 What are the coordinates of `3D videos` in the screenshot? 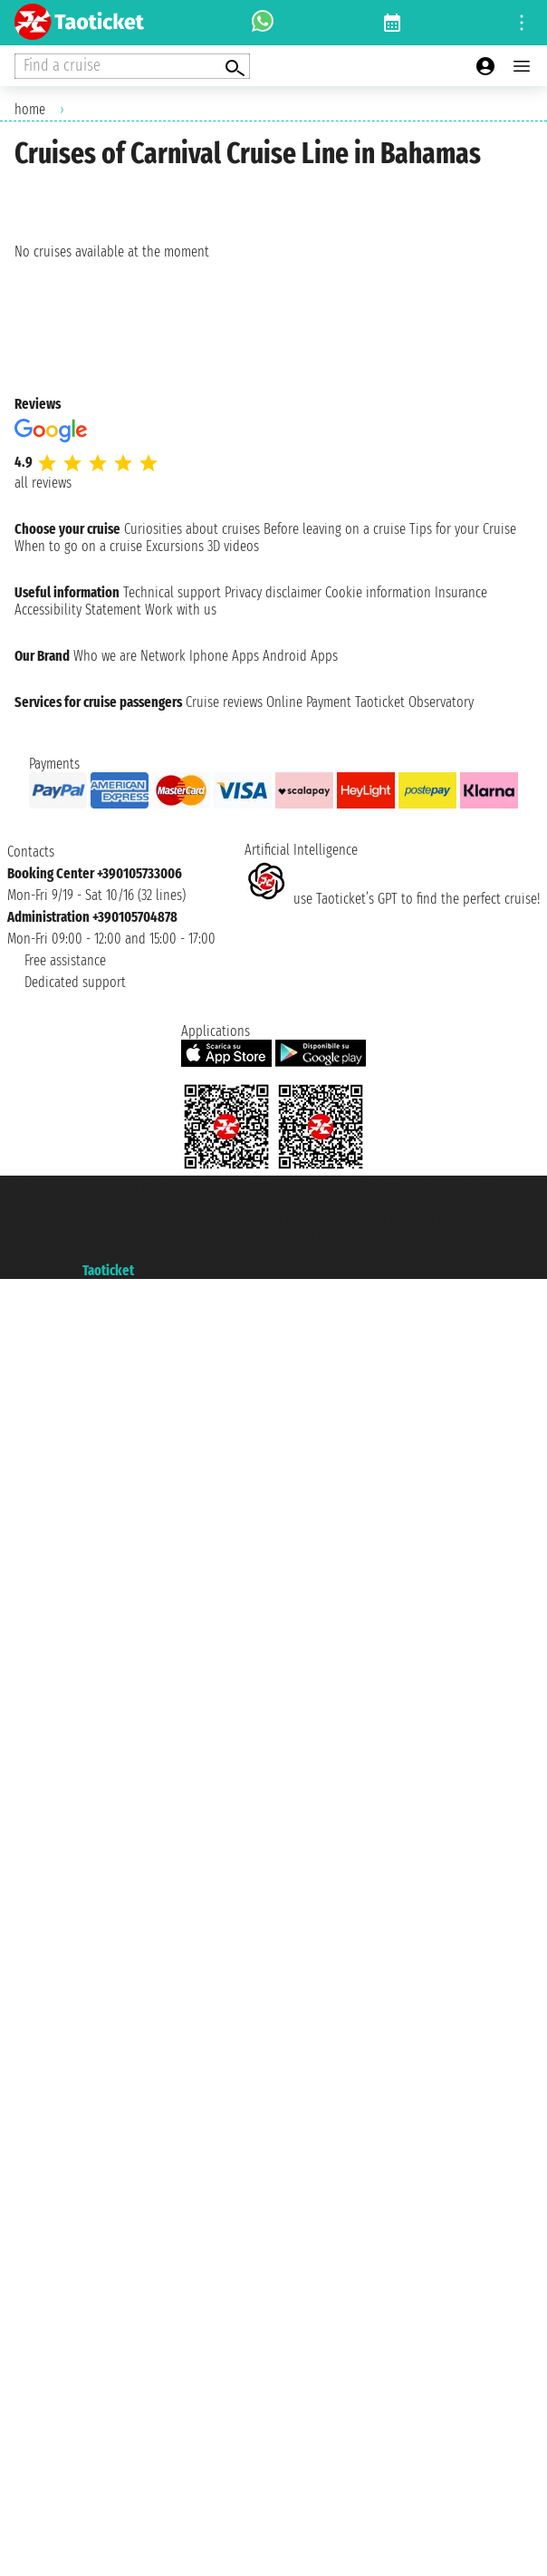 It's located at (233, 546).